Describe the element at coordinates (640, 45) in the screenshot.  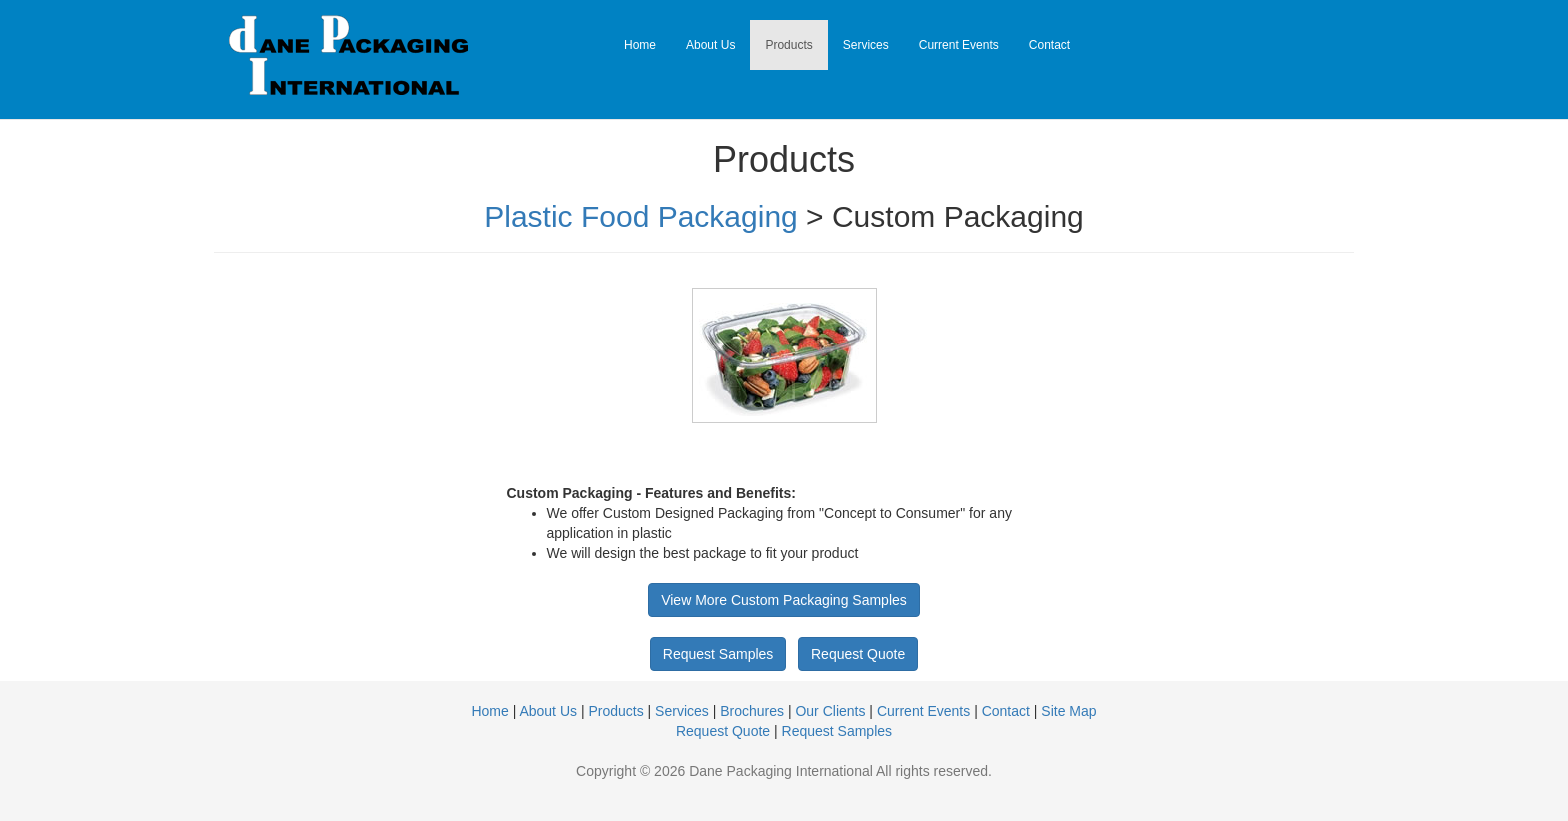
I see `Home` at that location.